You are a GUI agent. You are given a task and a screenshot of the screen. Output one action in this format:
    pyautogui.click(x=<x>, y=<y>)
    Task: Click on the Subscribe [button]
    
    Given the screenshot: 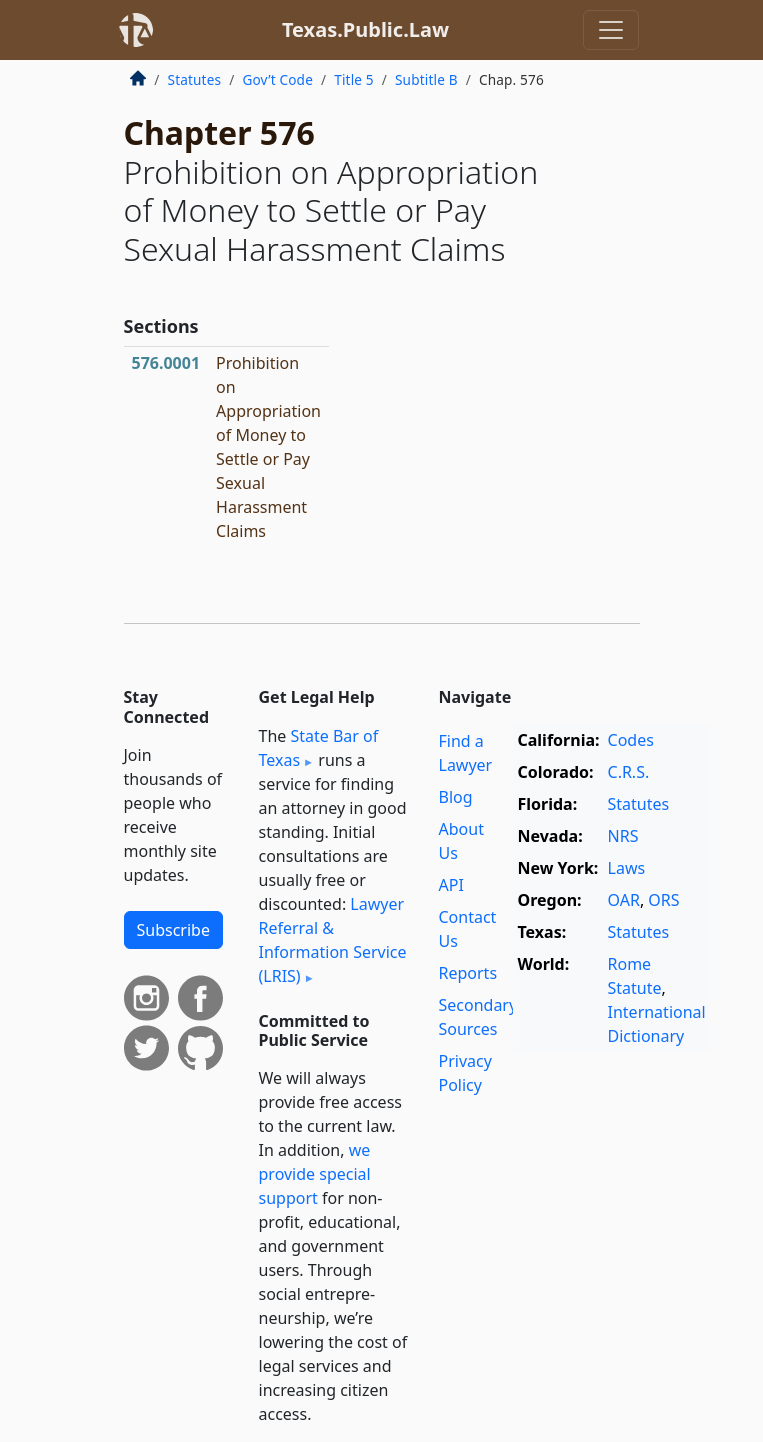 What is the action you would take?
    pyautogui.click(x=173, y=930)
    